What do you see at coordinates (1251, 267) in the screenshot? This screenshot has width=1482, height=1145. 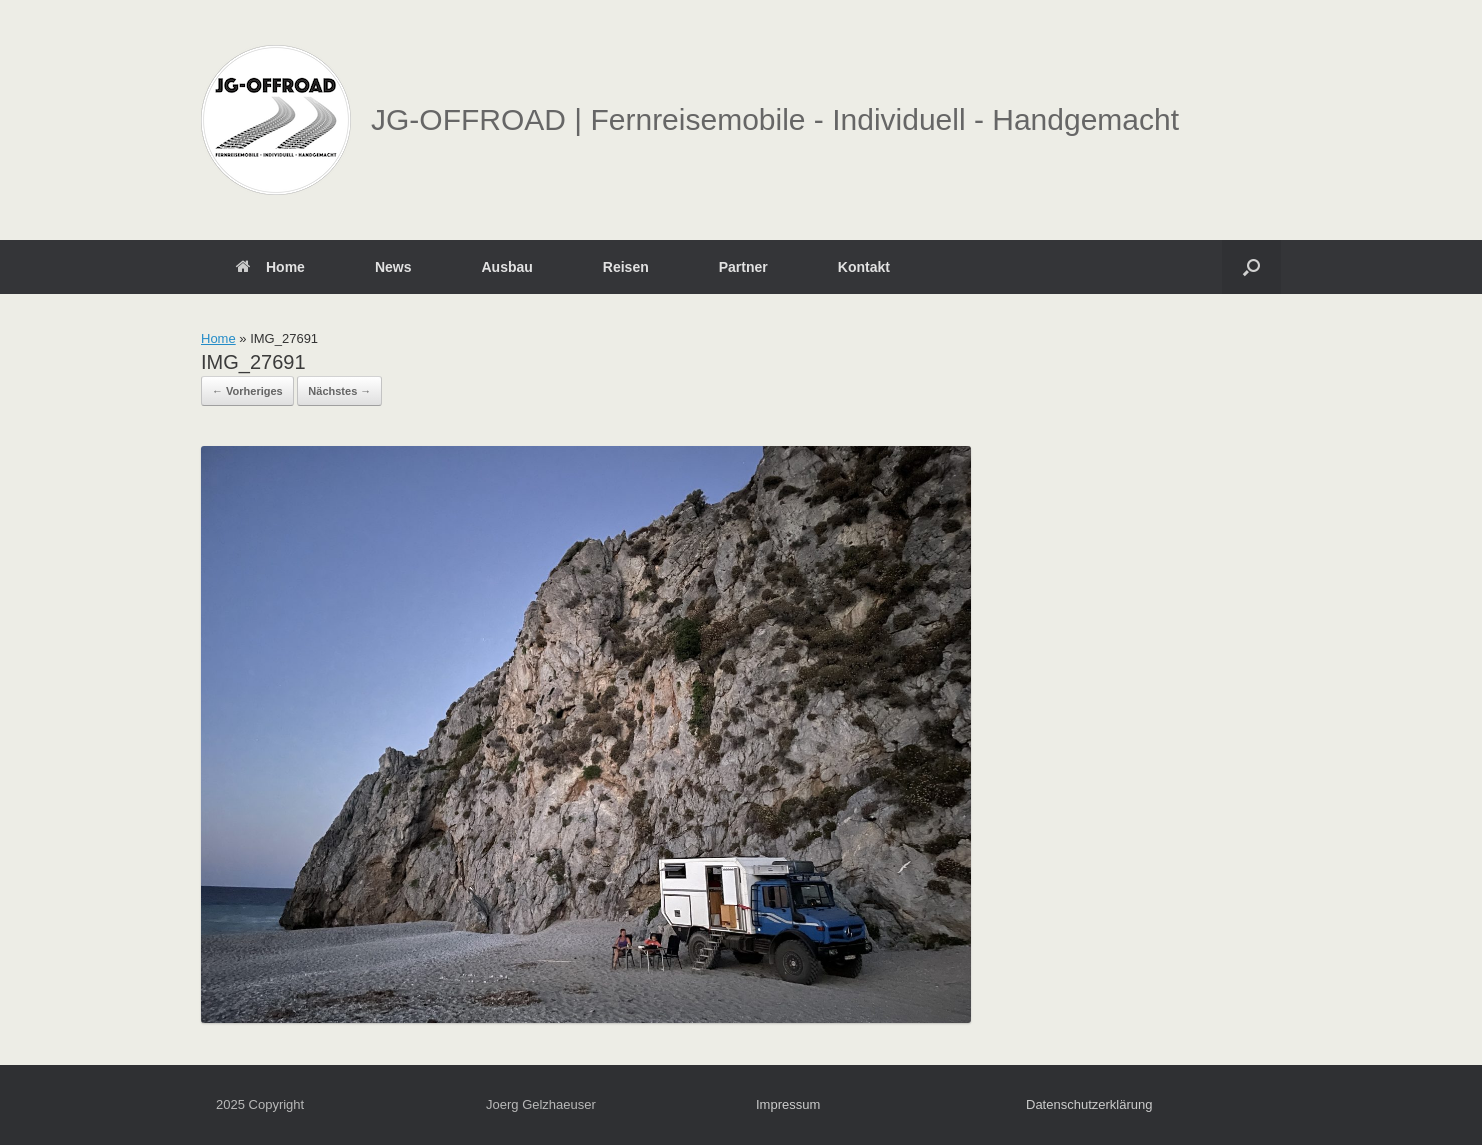 I see `[button]` at bounding box center [1251, 267].